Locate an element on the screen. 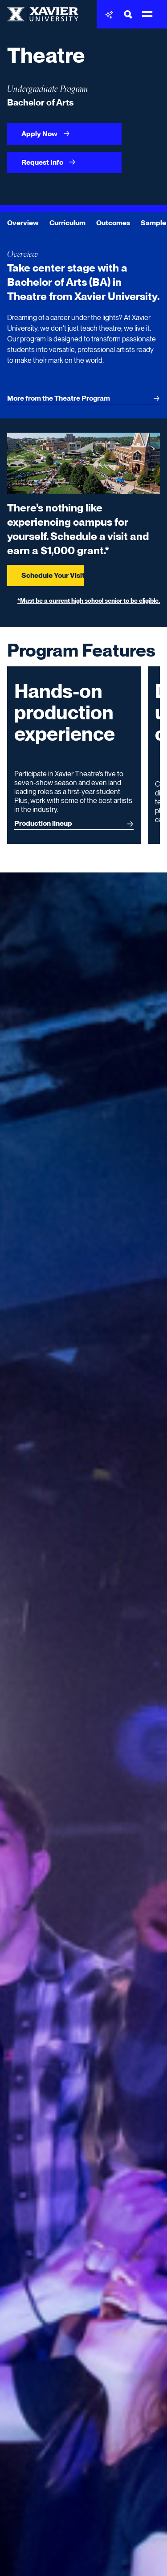 This screenshot has height=2576, width=167. Apply Now is located at coordinates (45, 134).